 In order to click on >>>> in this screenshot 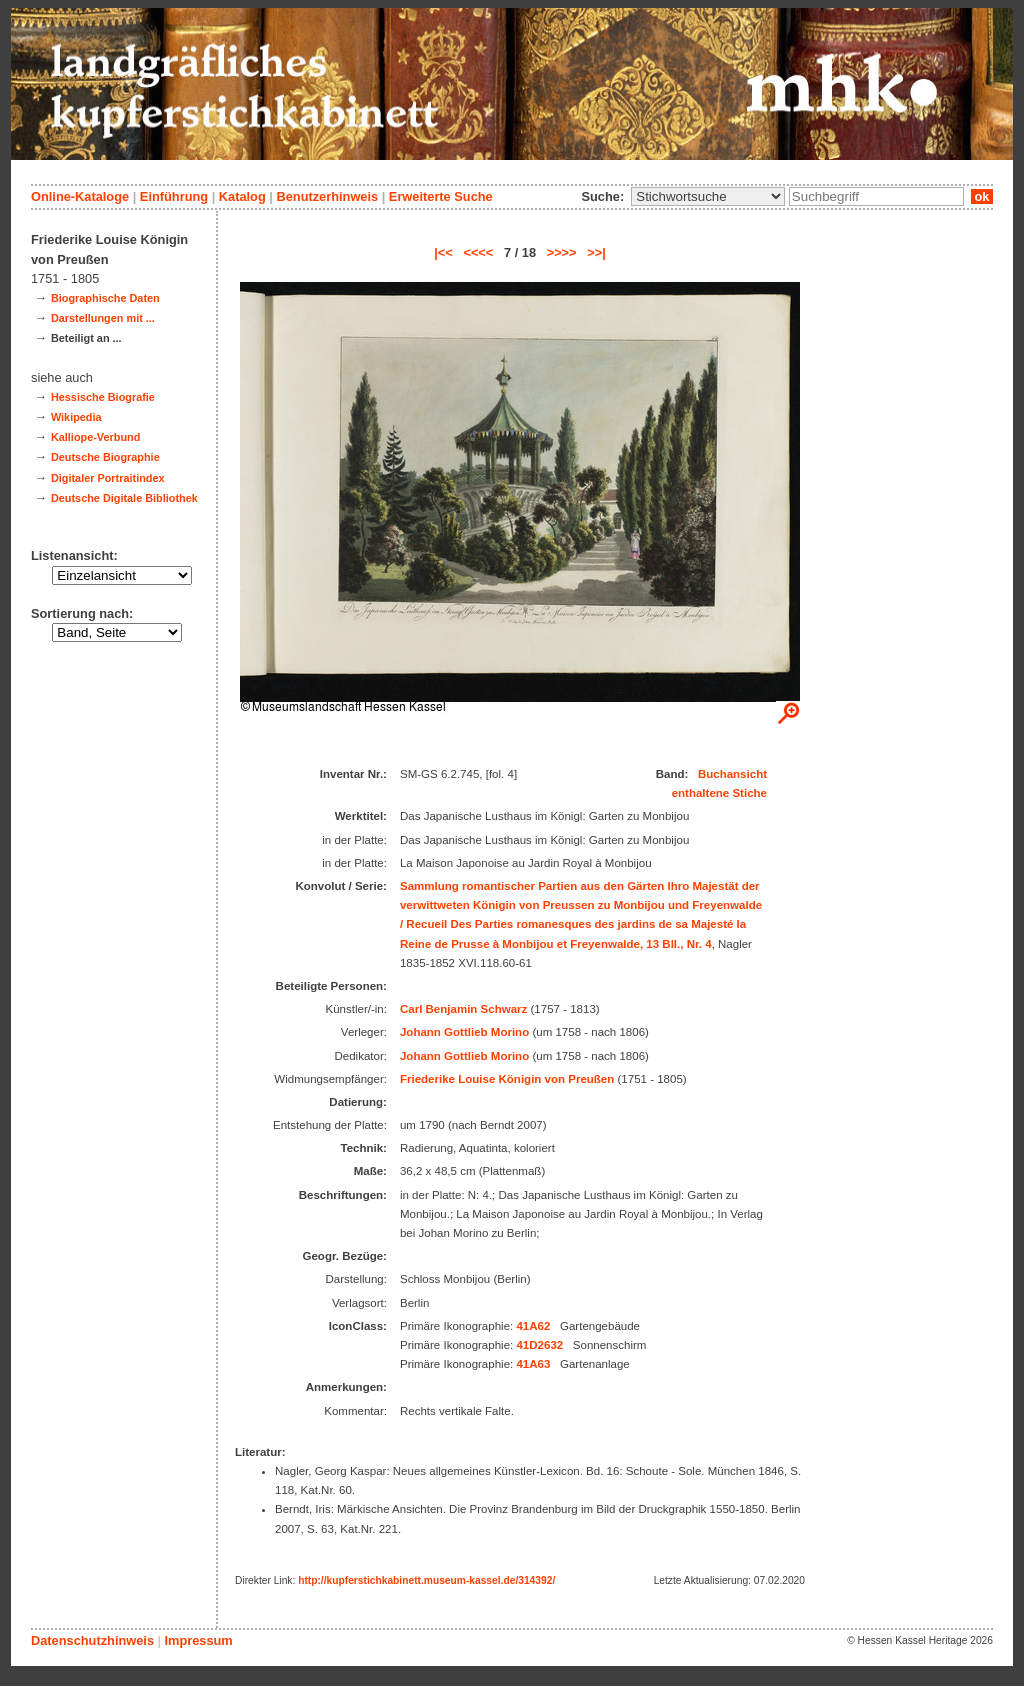, I will do `click(562, 252)`.